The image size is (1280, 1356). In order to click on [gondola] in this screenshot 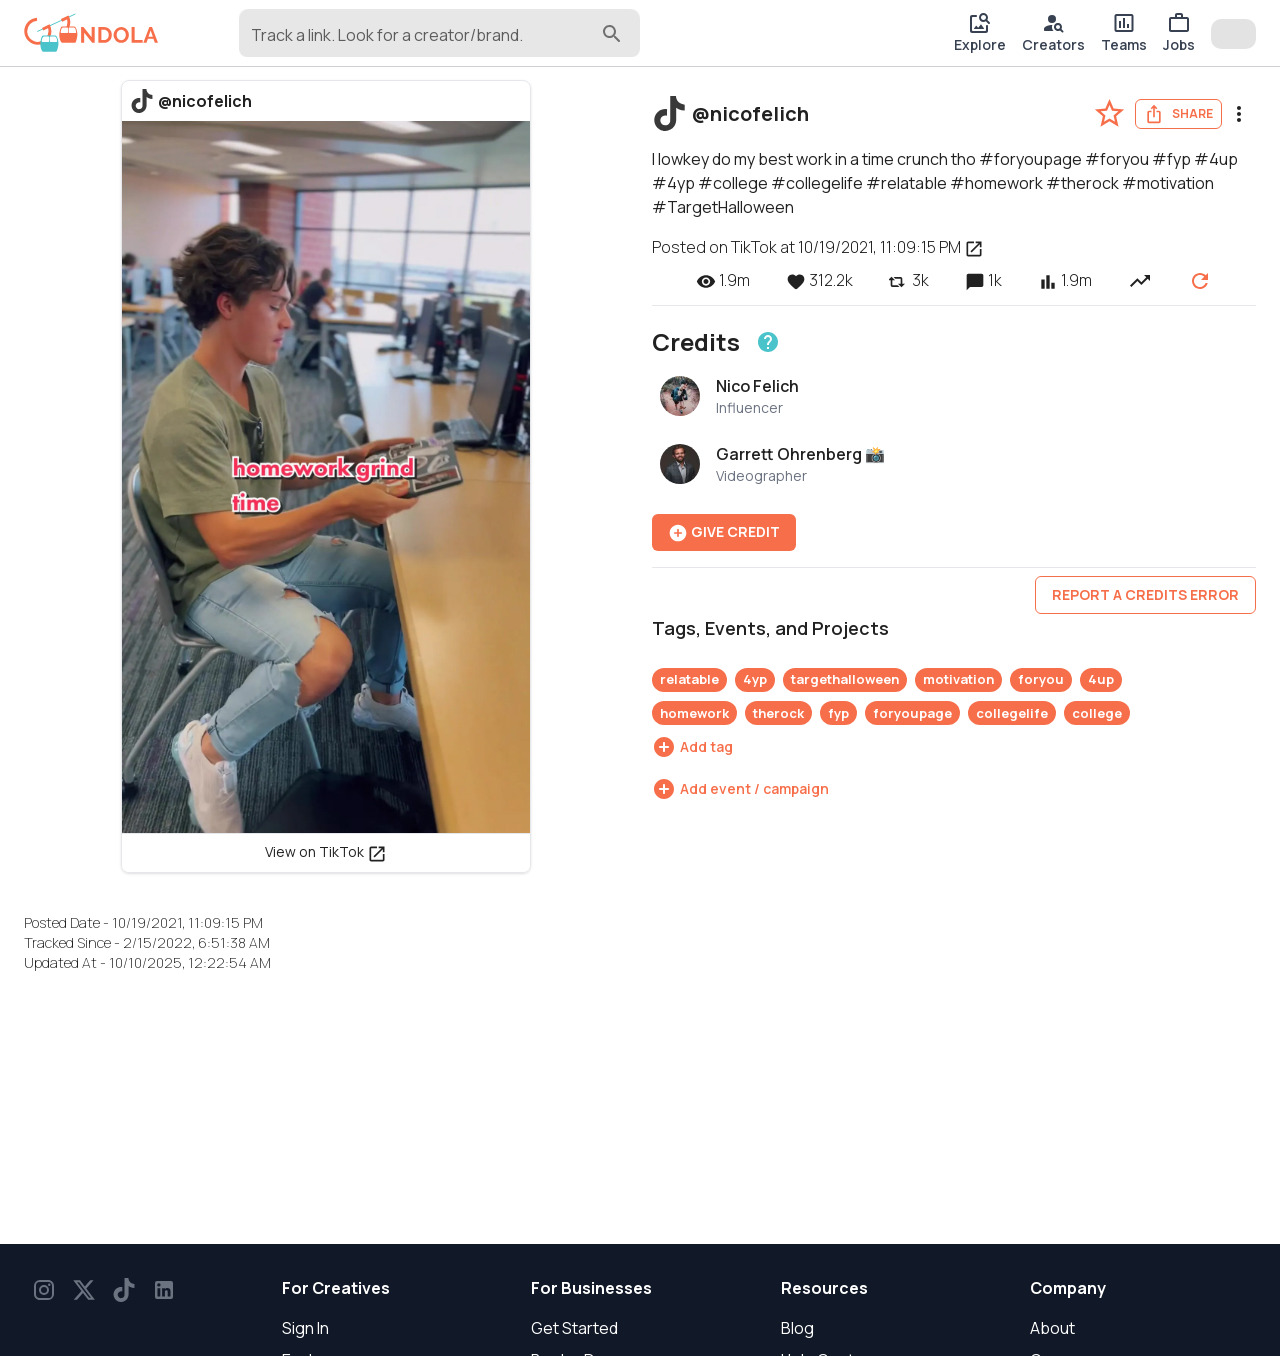, I will do `click(91, 33)`.